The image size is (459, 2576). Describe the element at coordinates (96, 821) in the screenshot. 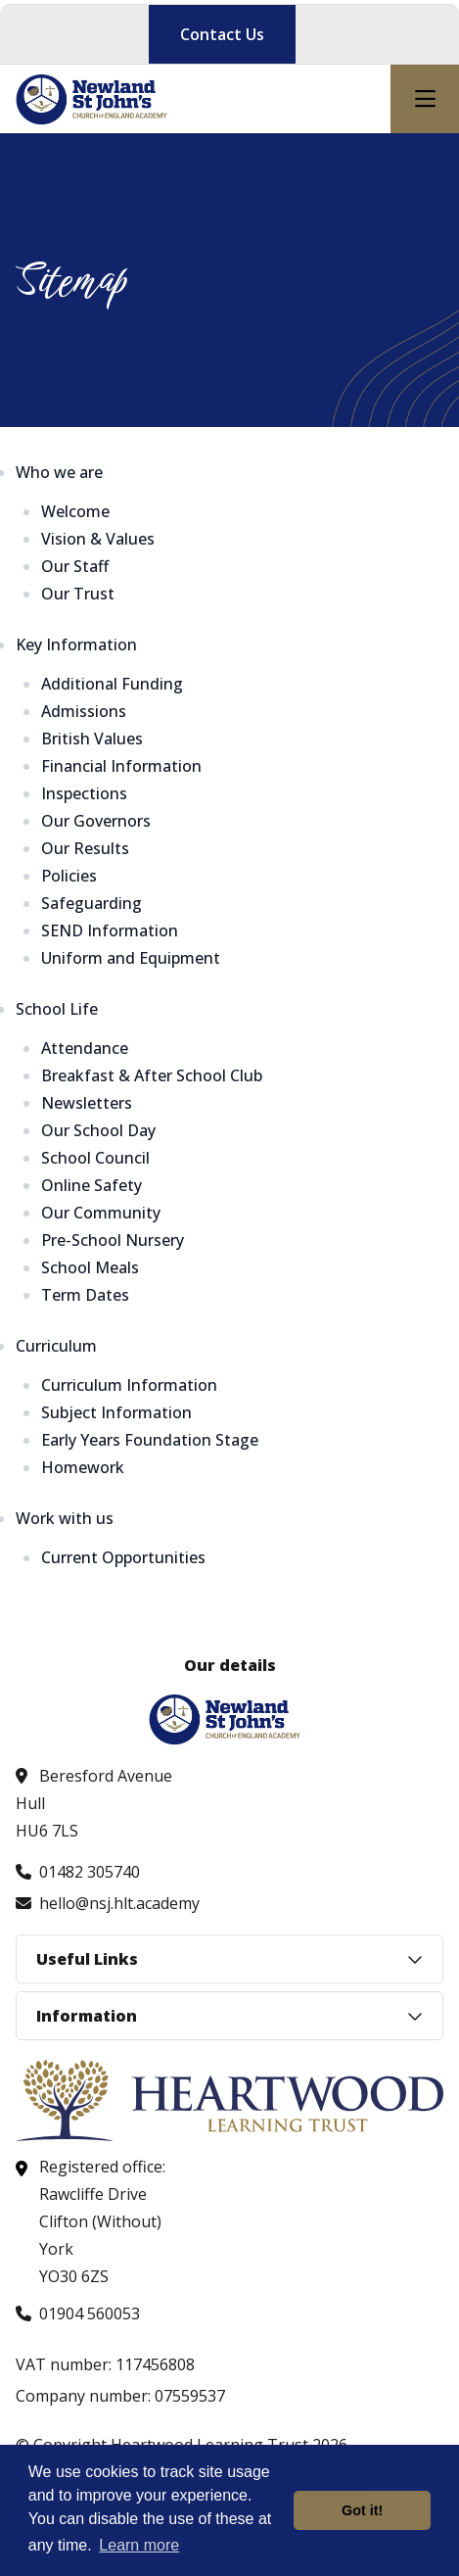

I see `Our Governors` at that location.